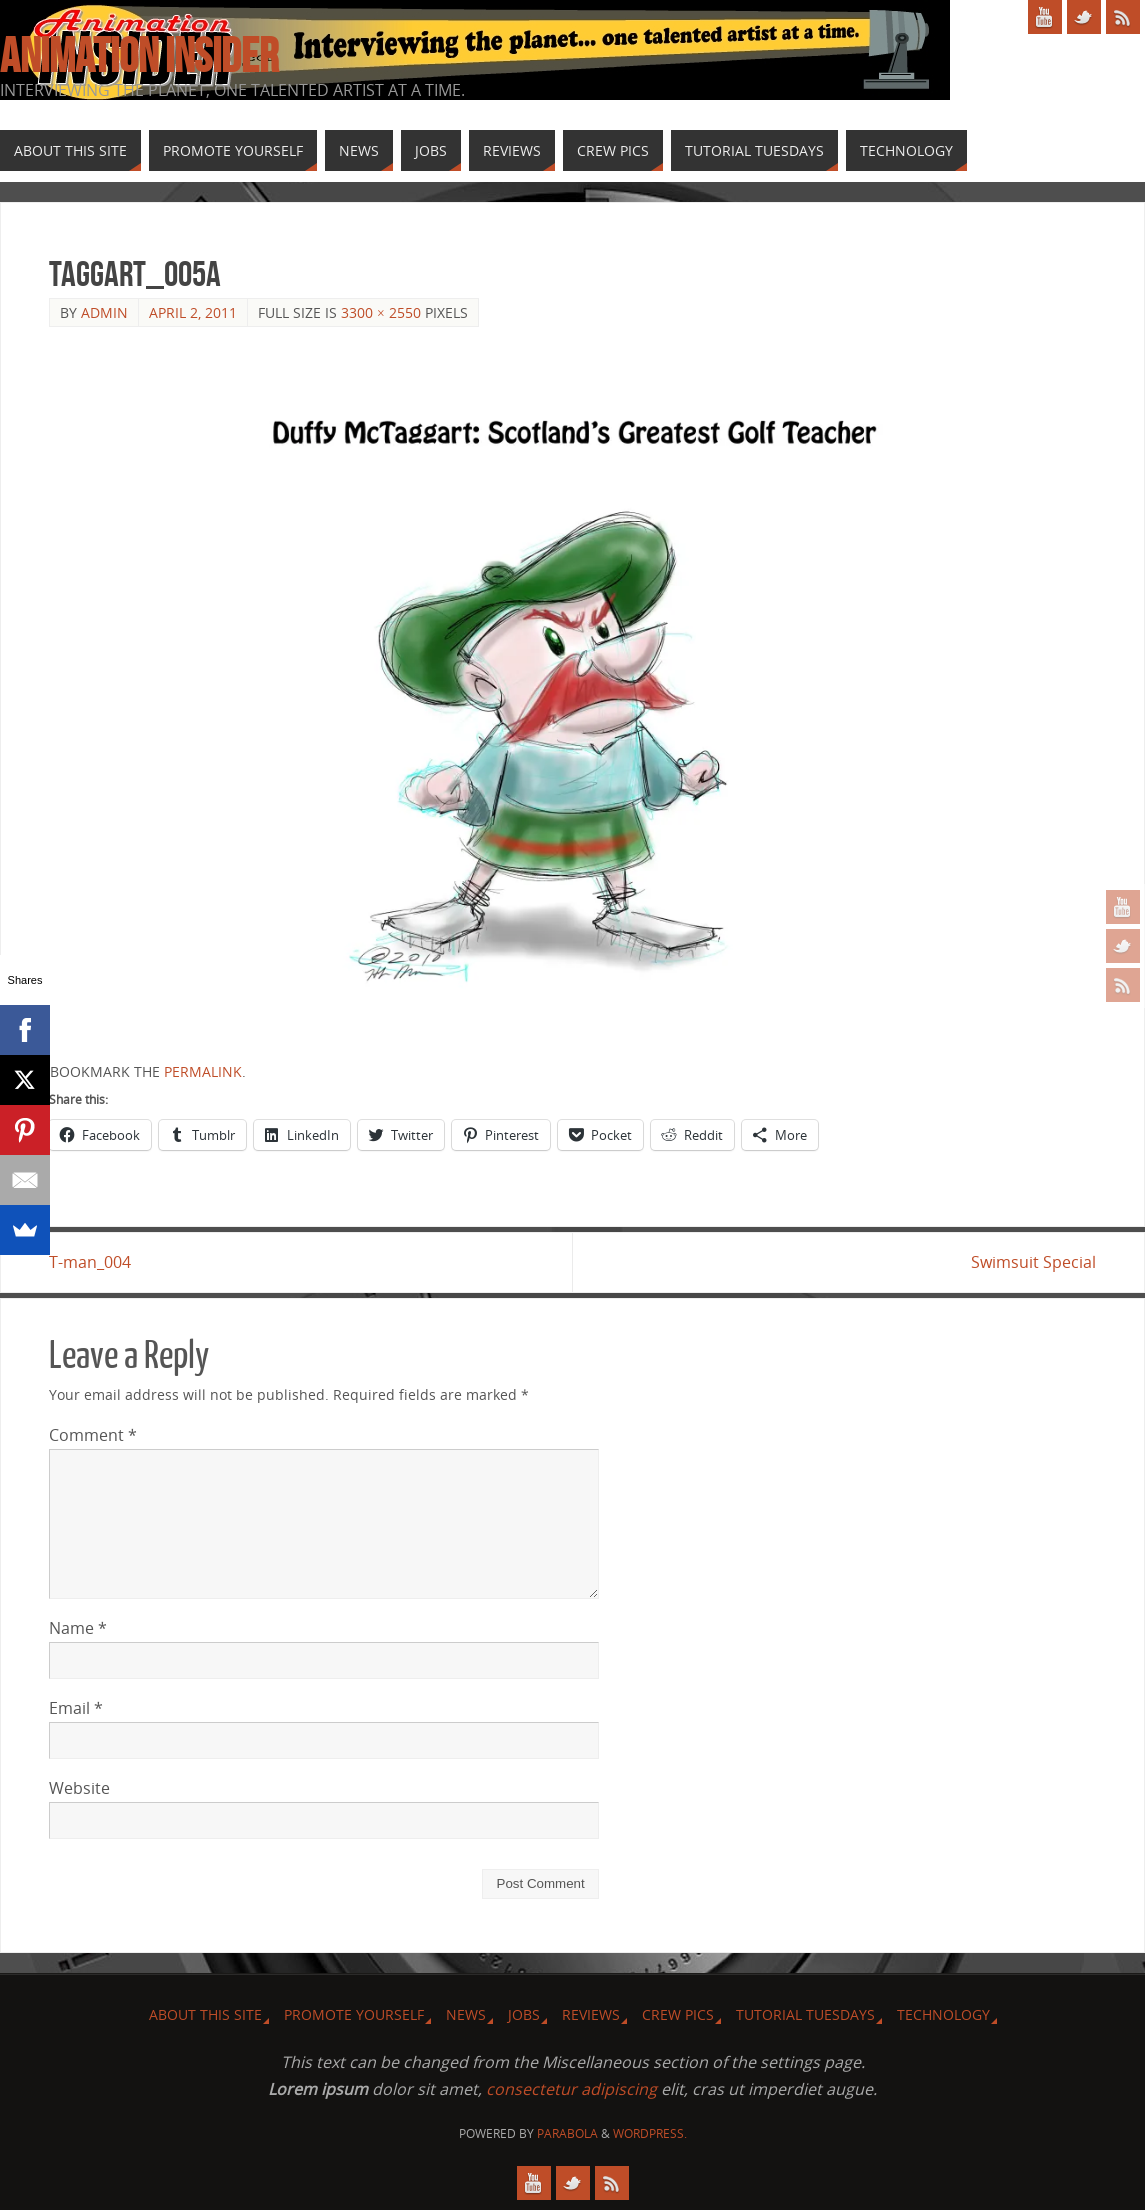 The height and width of the screenshot is (2210, 1145). What do you see at coordinates (79, 1788) in the screenshot?
I see `Website` at bounding box center [79, 1788].